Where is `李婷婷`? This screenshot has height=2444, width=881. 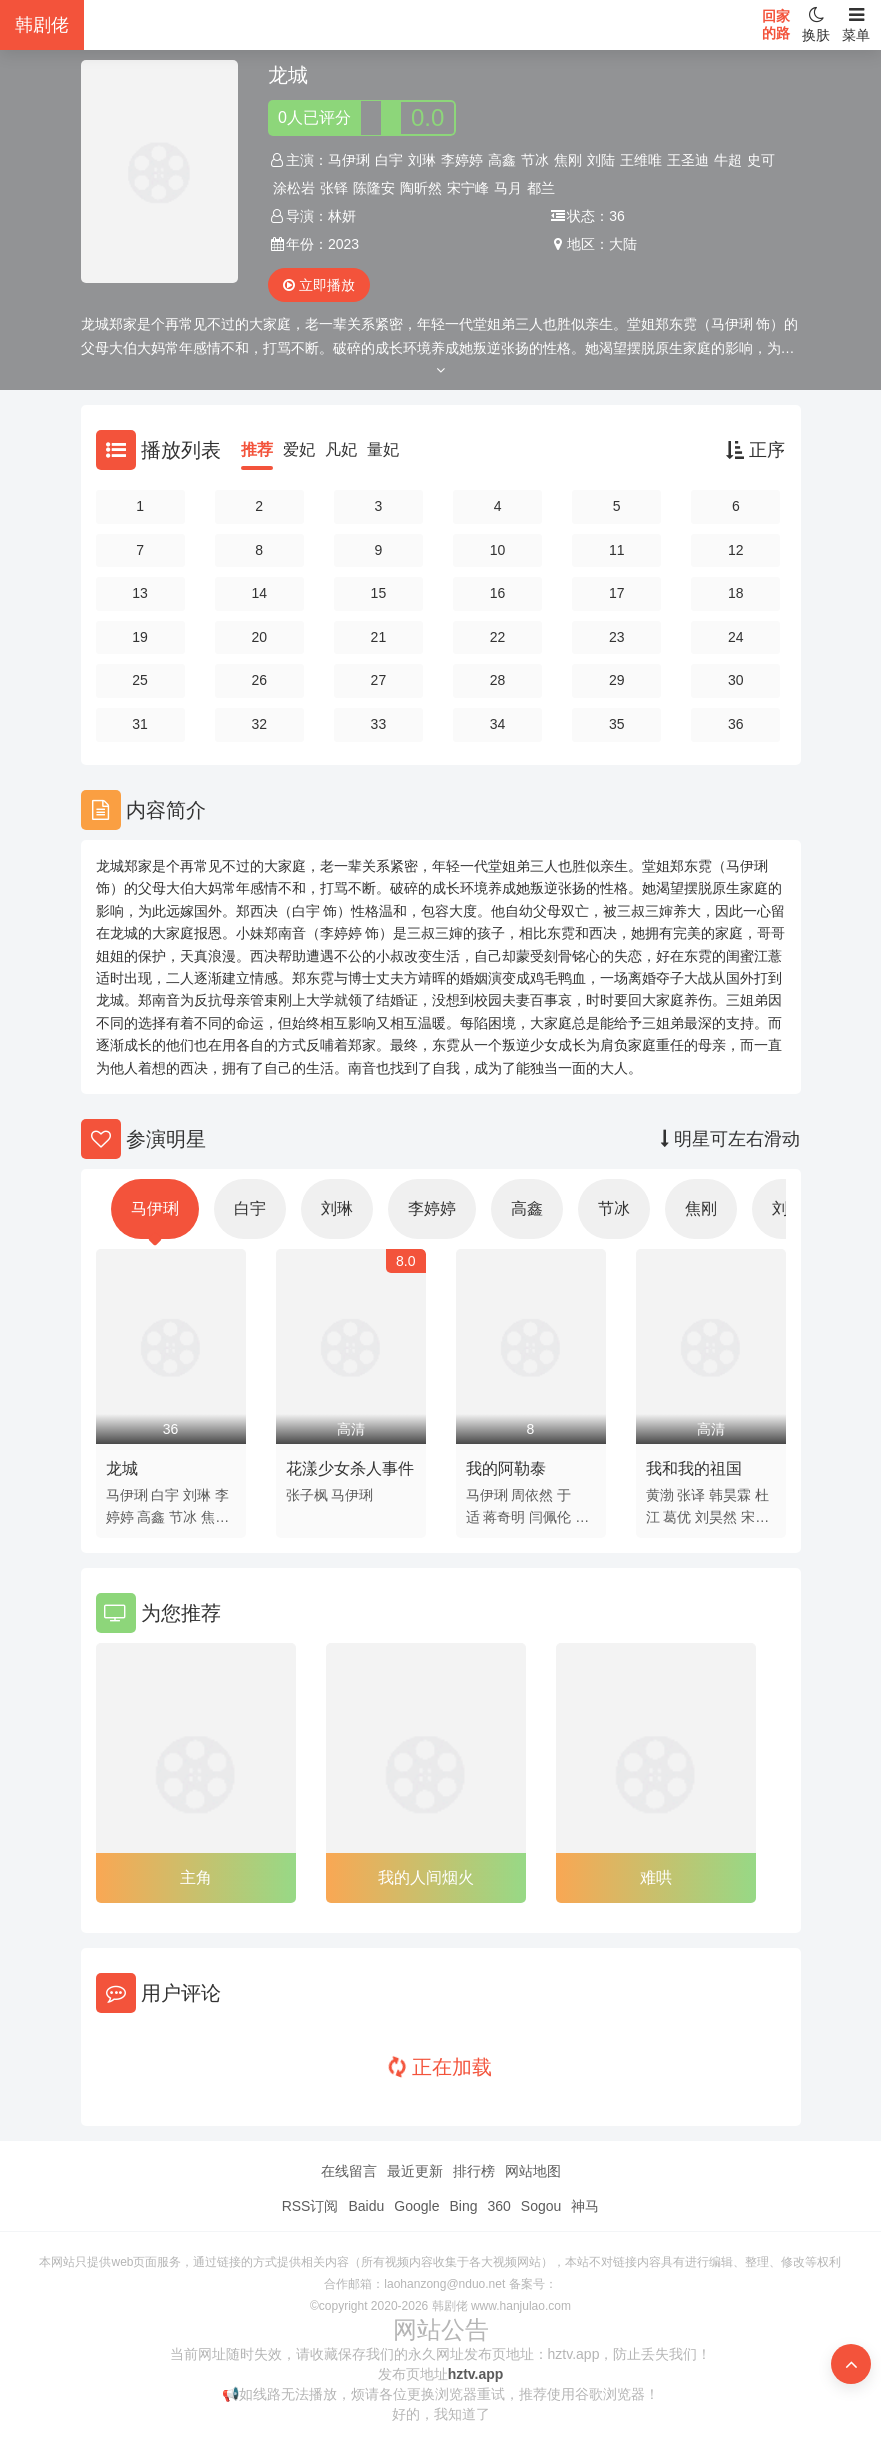 李婷婷 is located at coordinates (462, 160).